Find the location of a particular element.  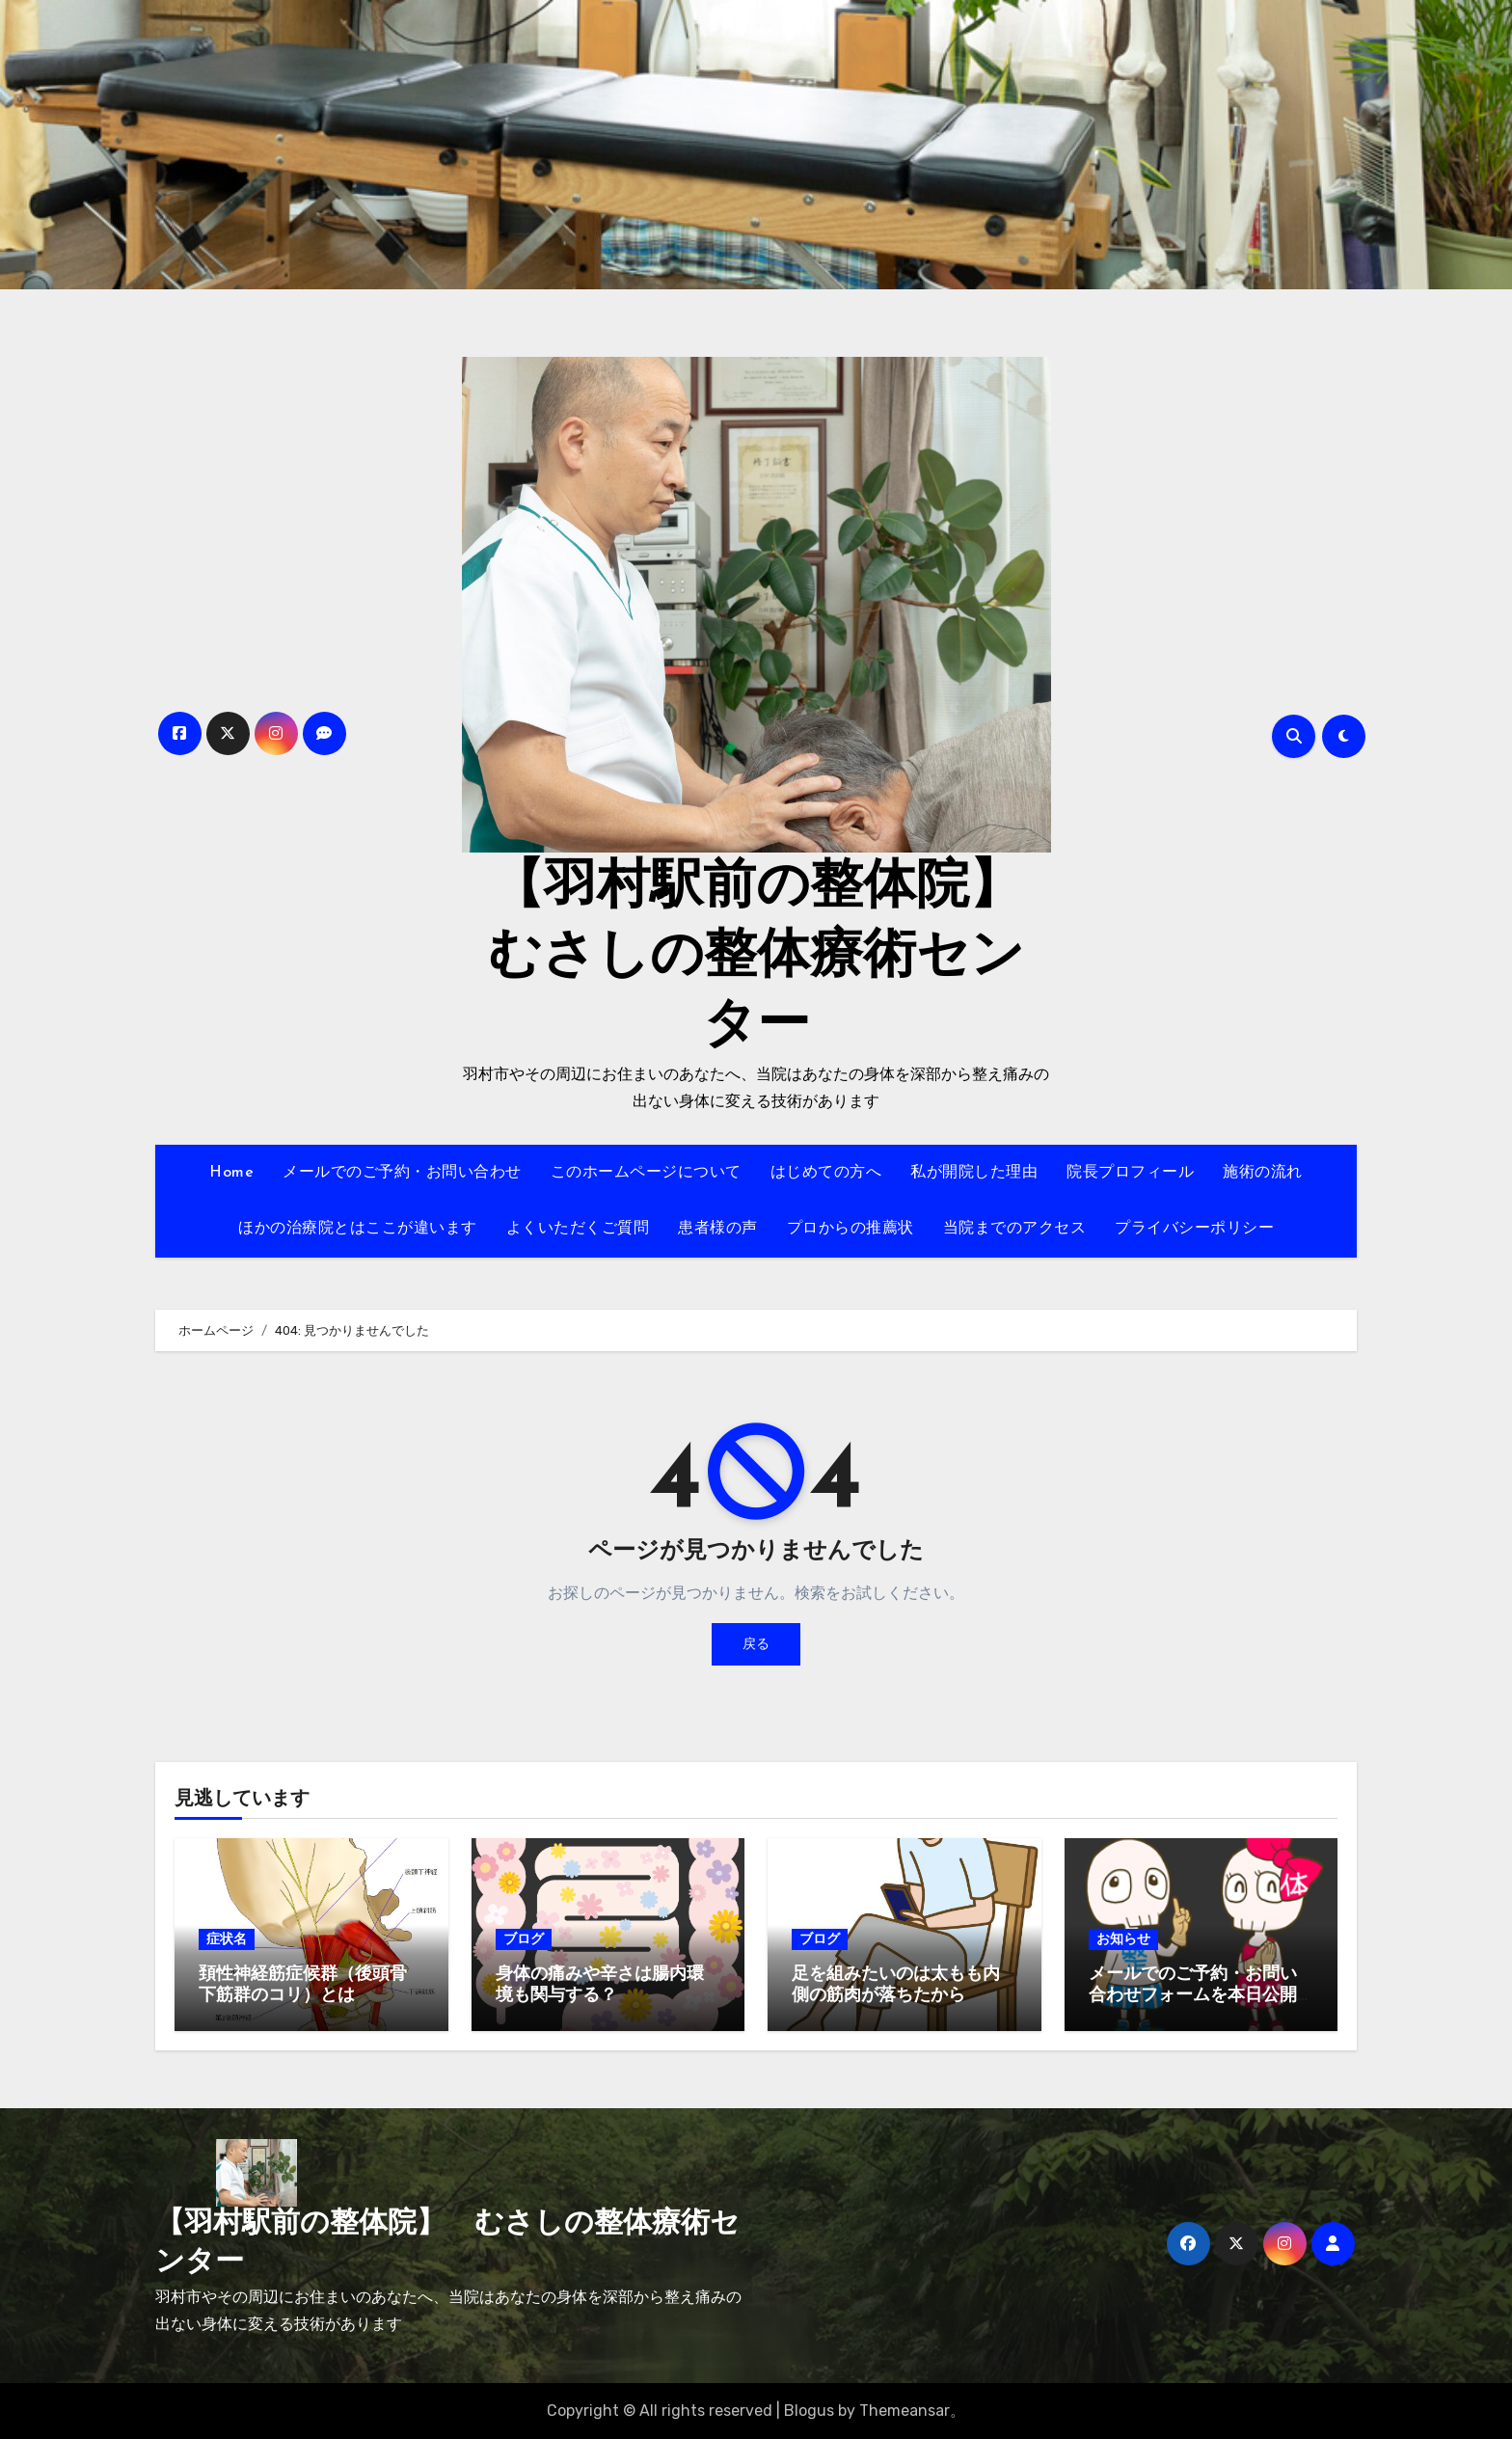

よくいただくご質問 is located at coordinates (578, 1228).